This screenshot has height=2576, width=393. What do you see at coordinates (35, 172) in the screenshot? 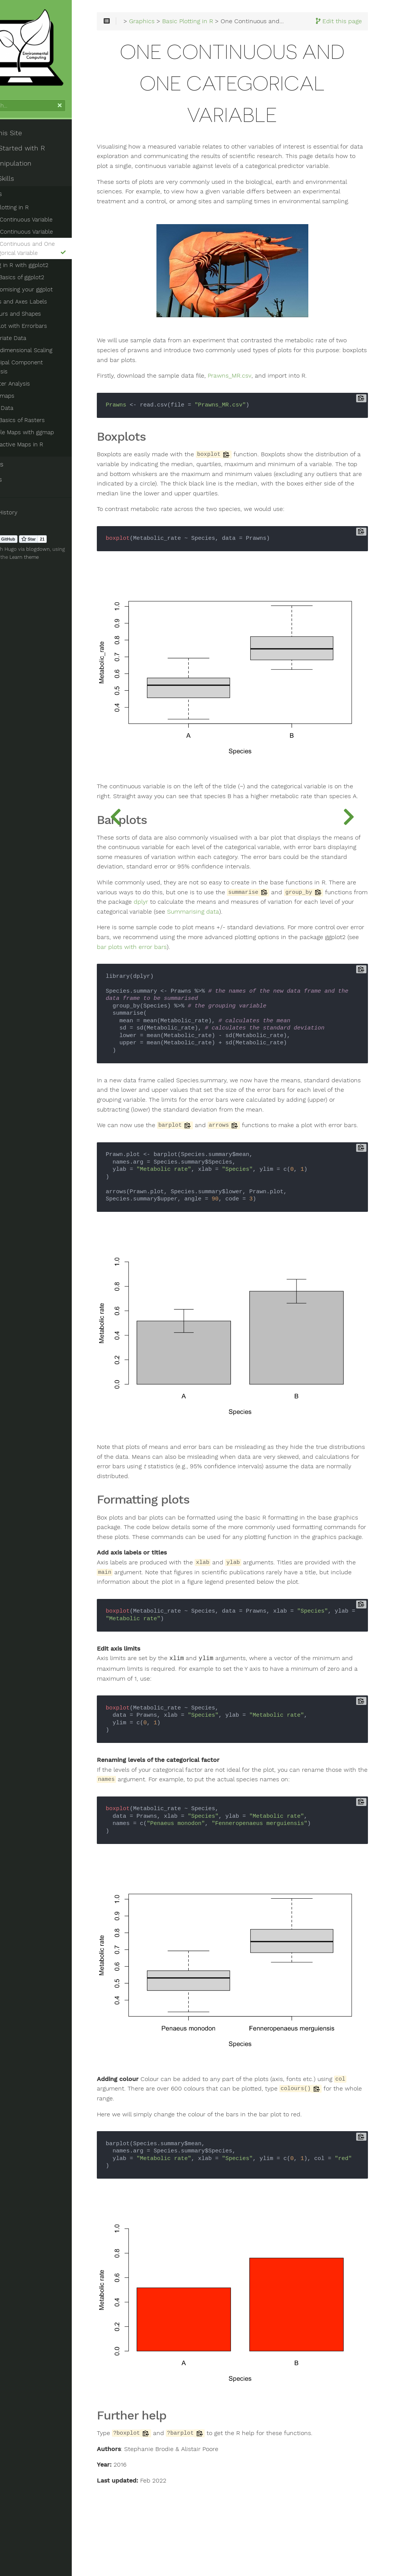
I see `Data Manipulation` at bounding box center [35, 172].